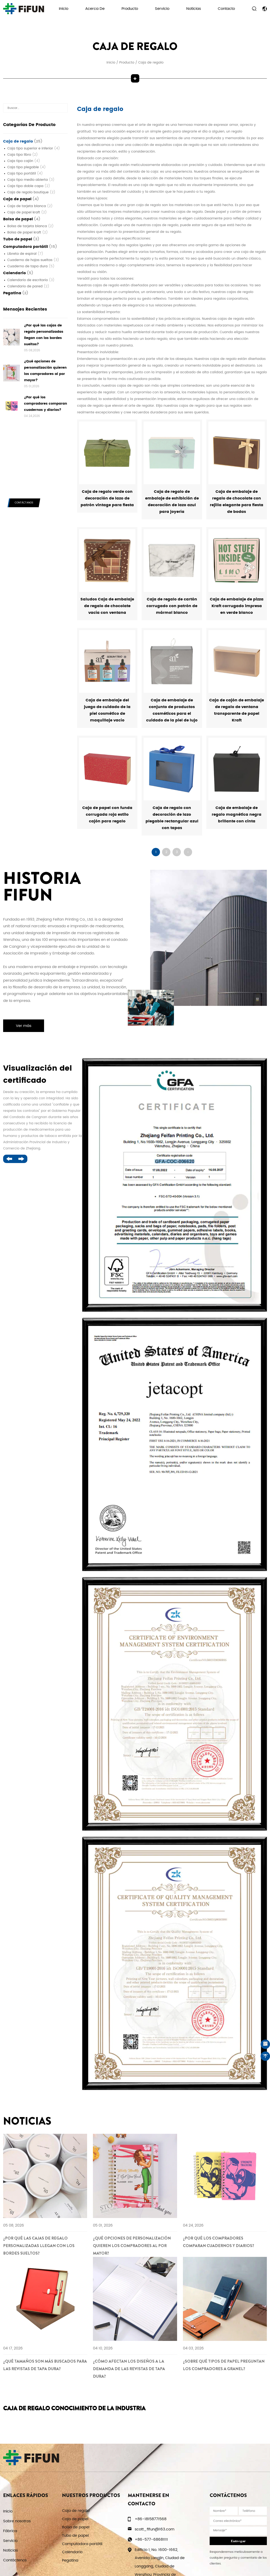 The width and height of the screenshot is (270, 2576). I want to click on Saludos Caja de embalaje de regalo de chocolate vacía con ventana, so click(107, 606).